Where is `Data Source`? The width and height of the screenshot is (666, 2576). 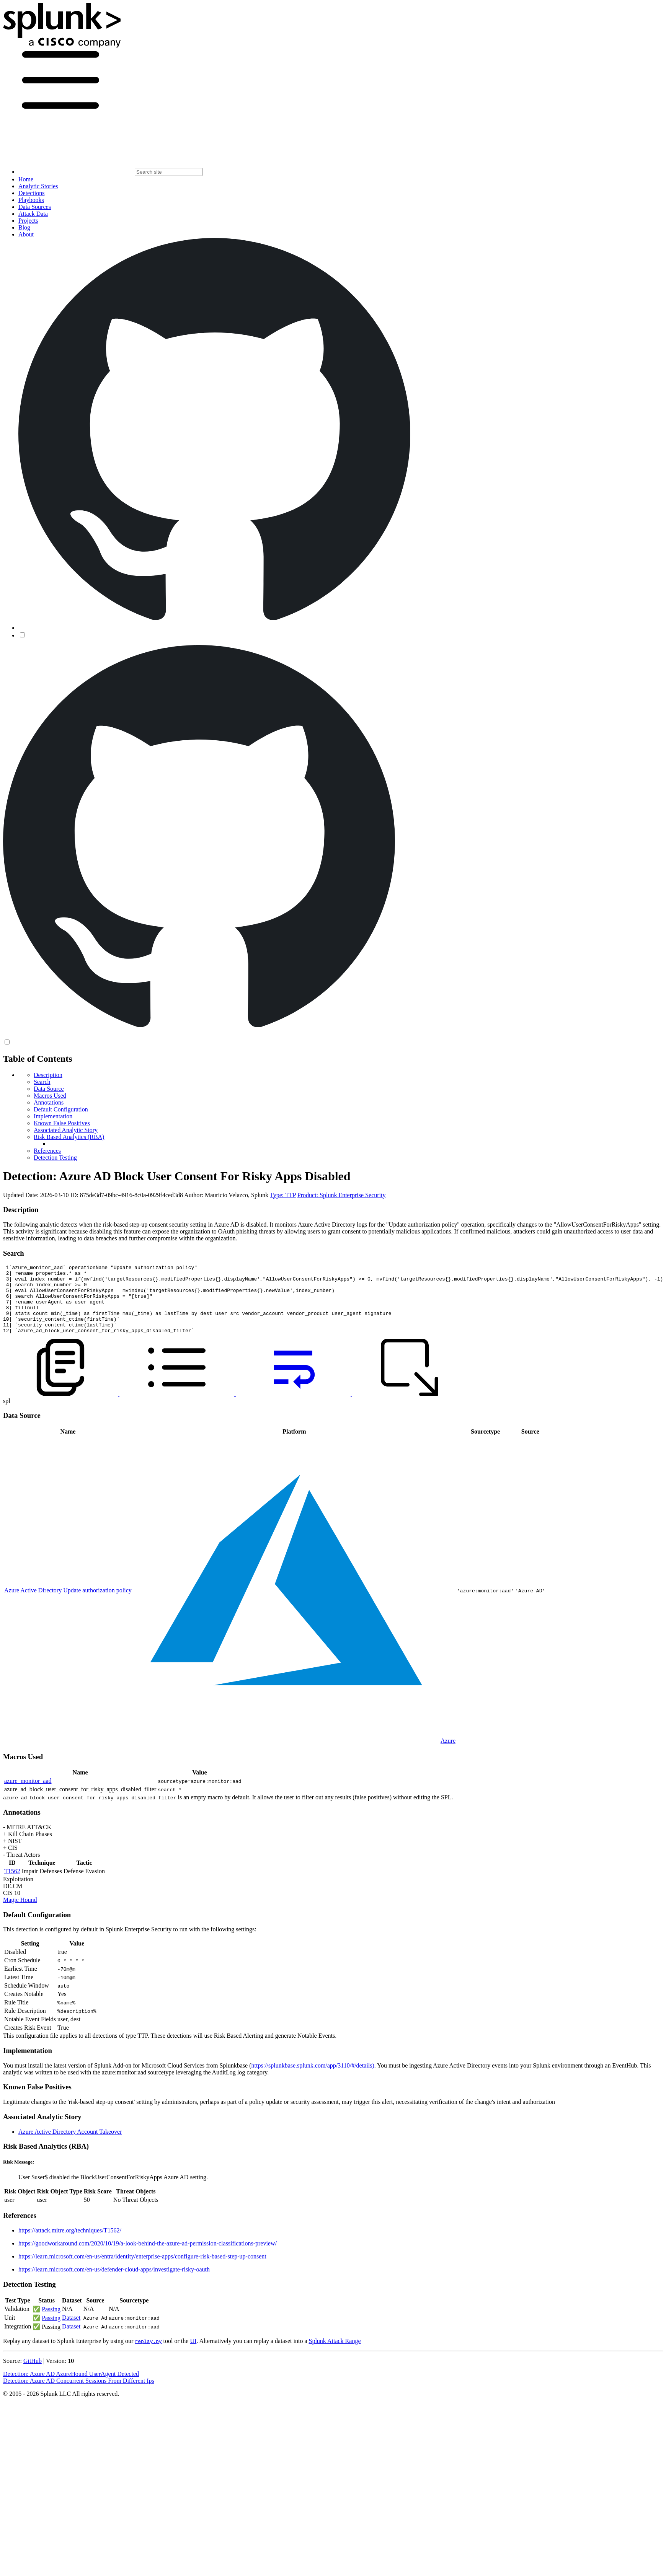 Data Source is located at coordinates (49, 1088).